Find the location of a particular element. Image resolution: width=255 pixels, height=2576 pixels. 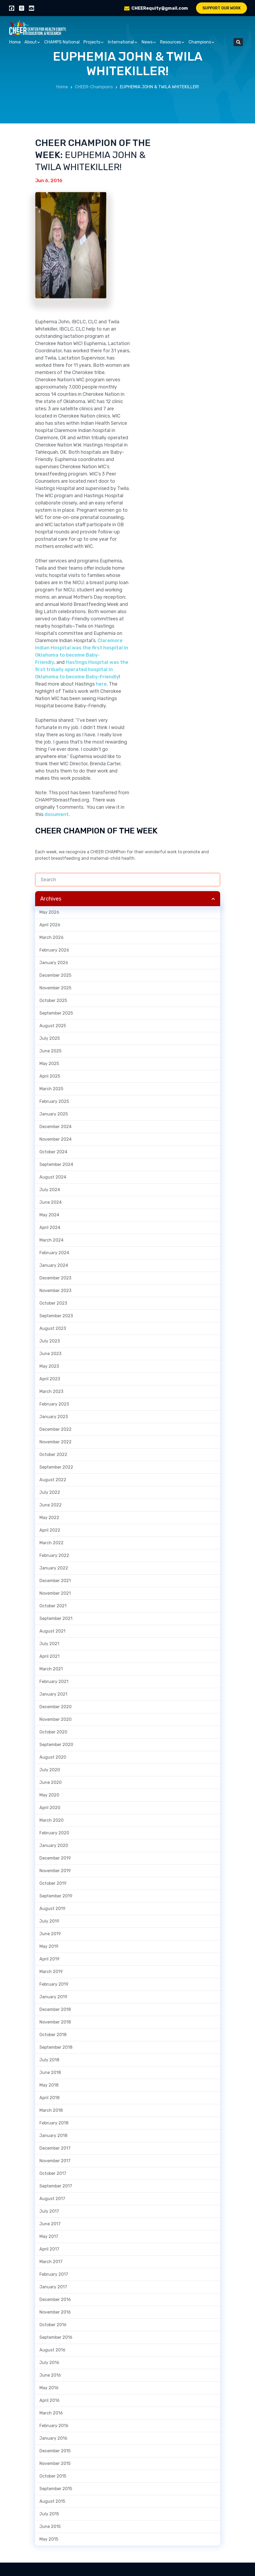

July 2018 is located at coordinates (49, 2059).